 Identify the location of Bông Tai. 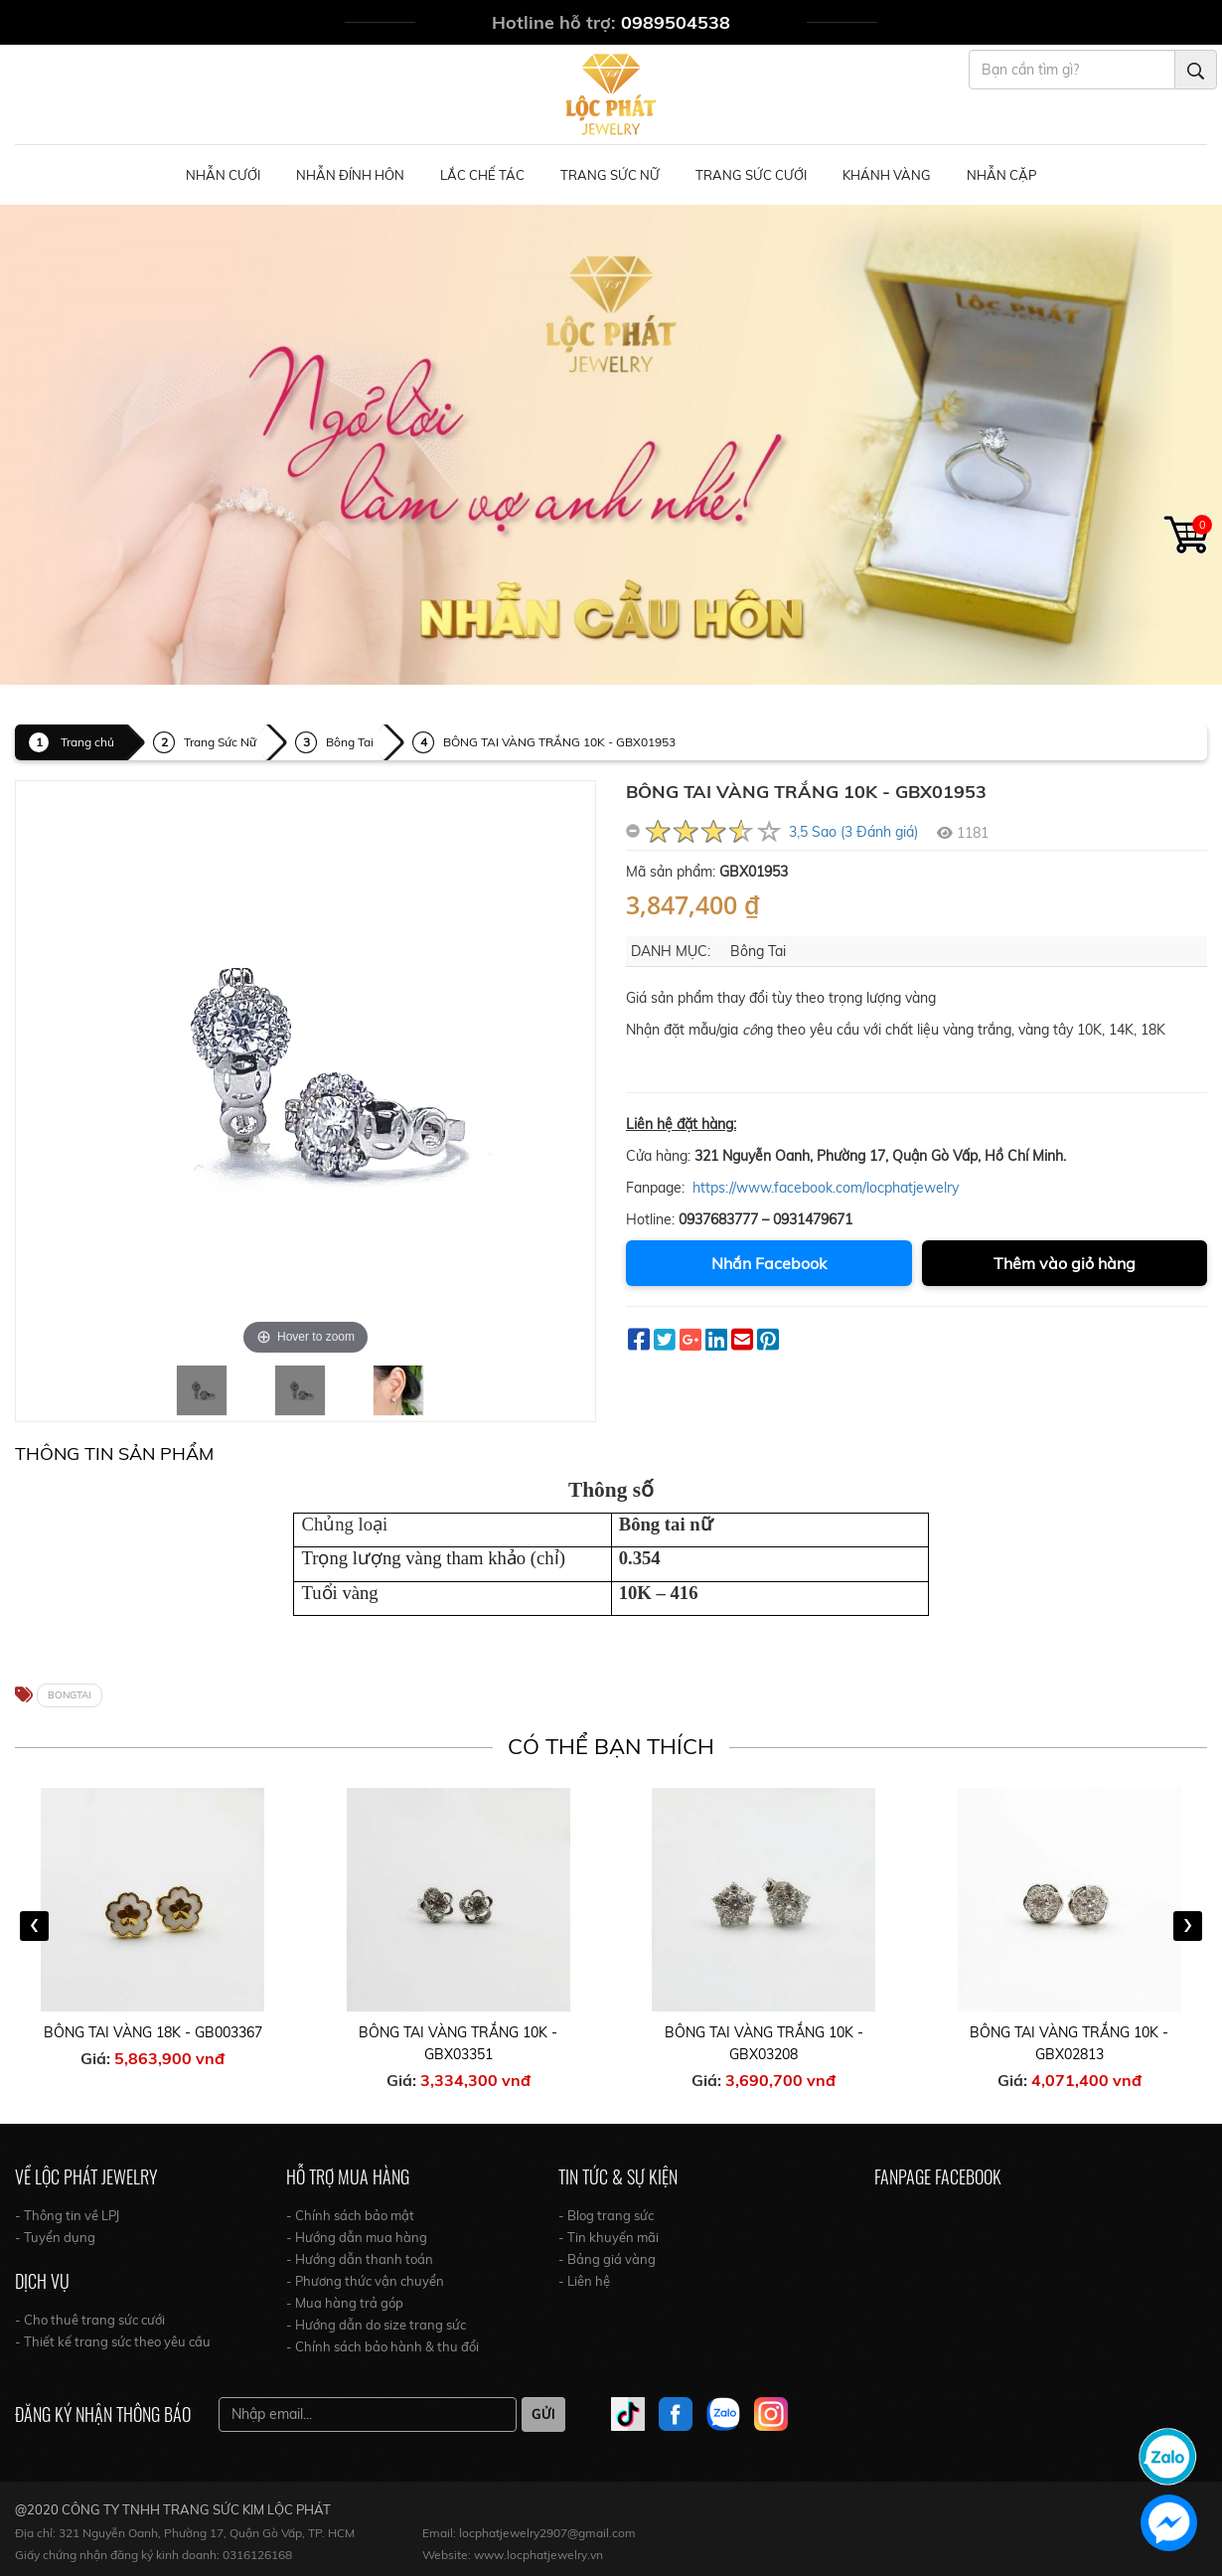
(350, 741).